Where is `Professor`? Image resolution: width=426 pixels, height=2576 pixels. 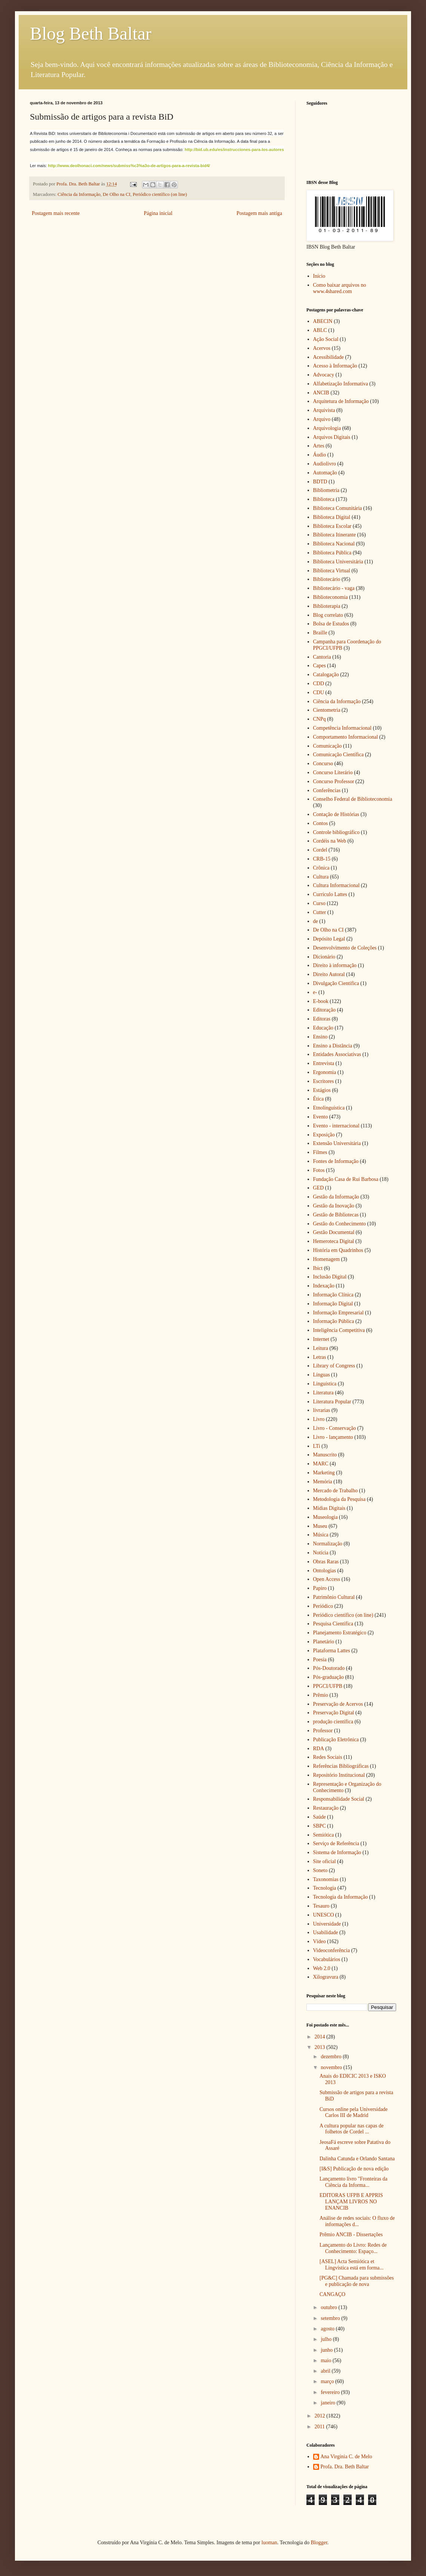
Professor is located at coordinates (323, 1730).